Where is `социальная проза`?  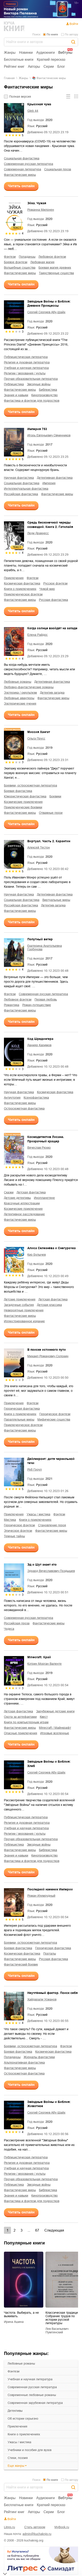 социальная проза is located at coordinates (57, 169).